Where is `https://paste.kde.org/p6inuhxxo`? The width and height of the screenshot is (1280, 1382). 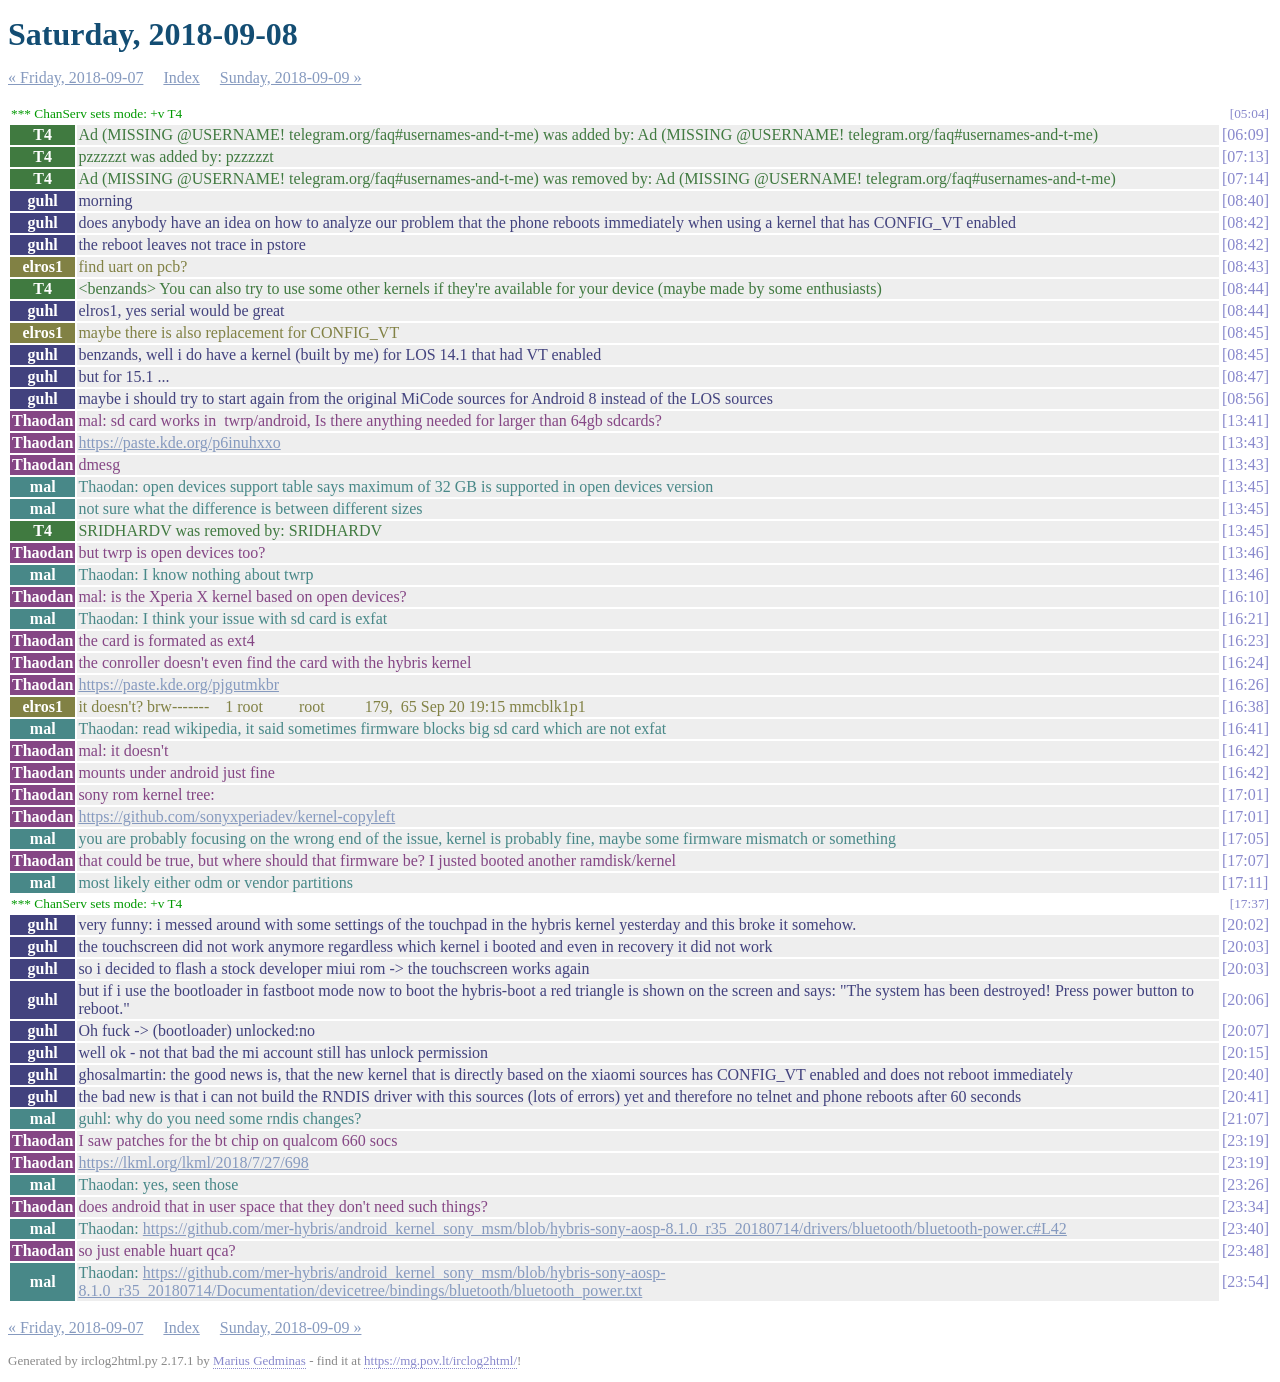 https://paste.kde.org/p6inuhxxo is located at coordinates (179, 442).